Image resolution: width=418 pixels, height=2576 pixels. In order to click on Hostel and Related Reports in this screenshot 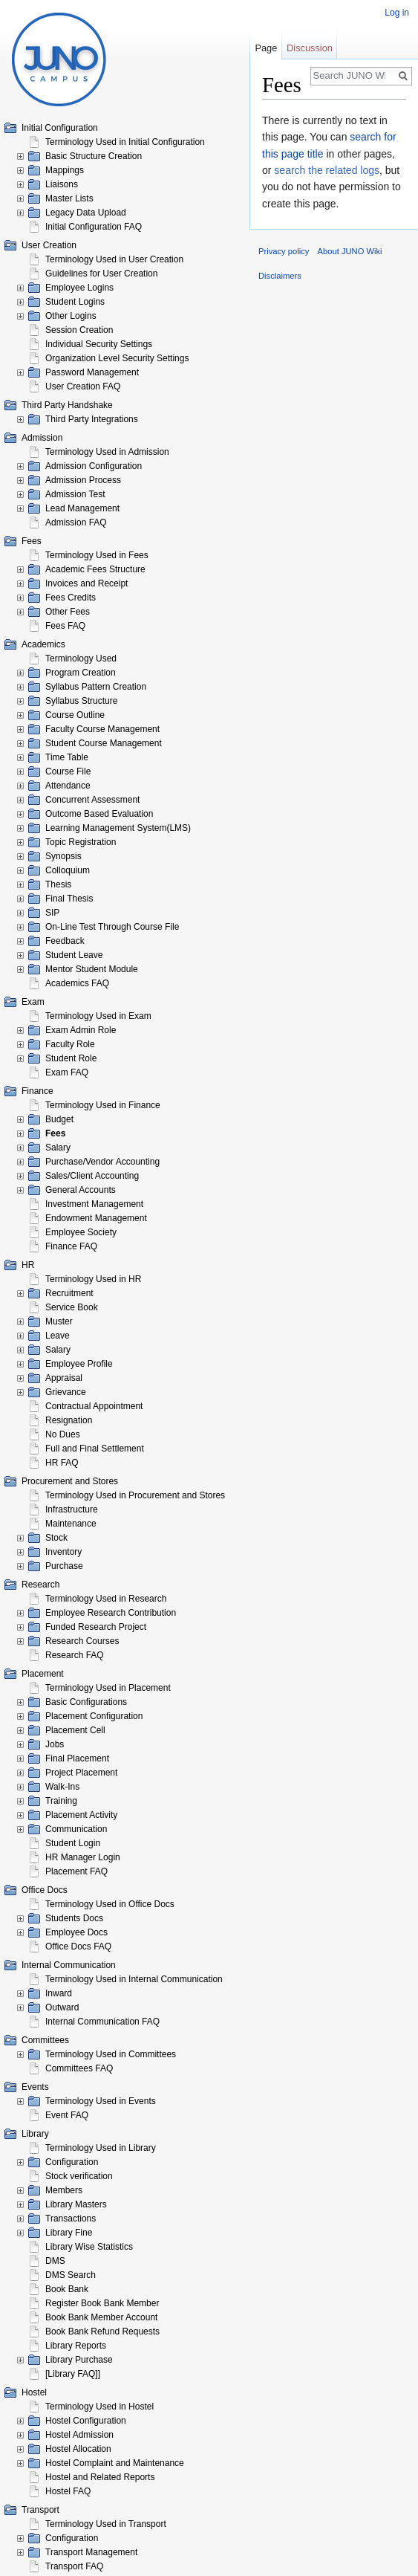, I will do `click(99, 2477)`.